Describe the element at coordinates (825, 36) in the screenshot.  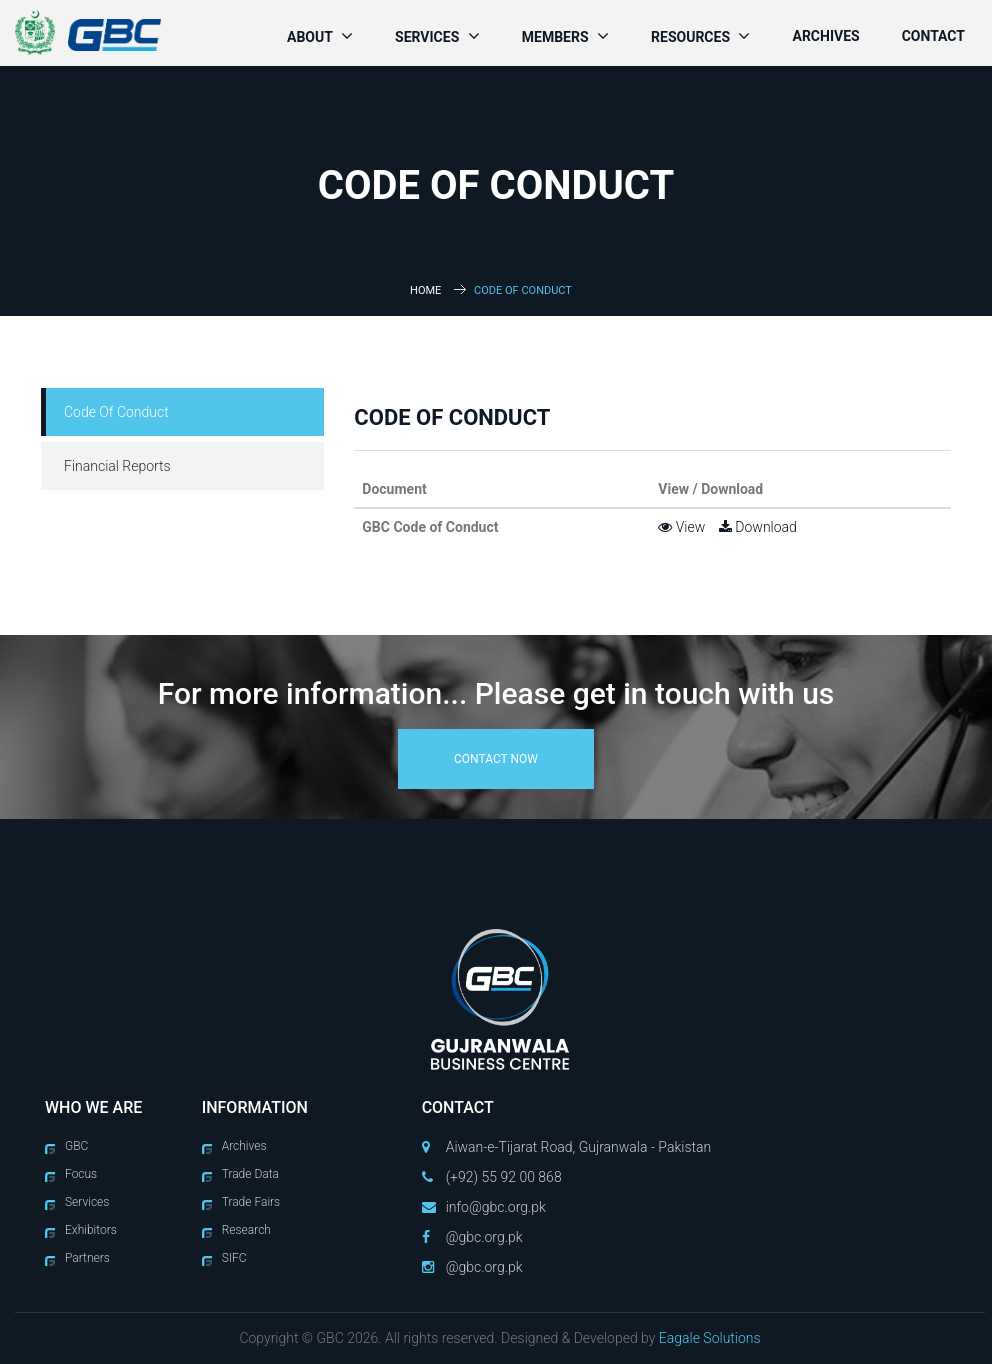
I see `Archives` at that location.